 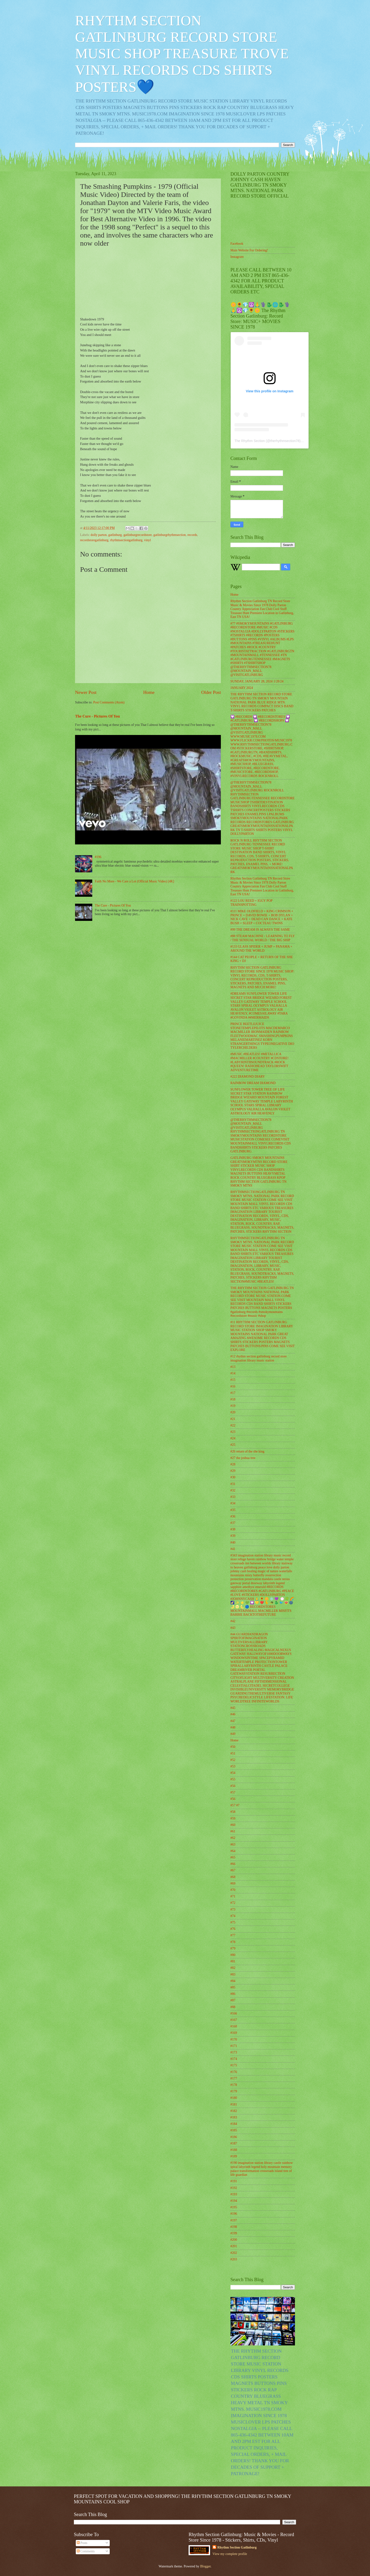 I want to click on therhythmsection78, so click(x=284, y=441).